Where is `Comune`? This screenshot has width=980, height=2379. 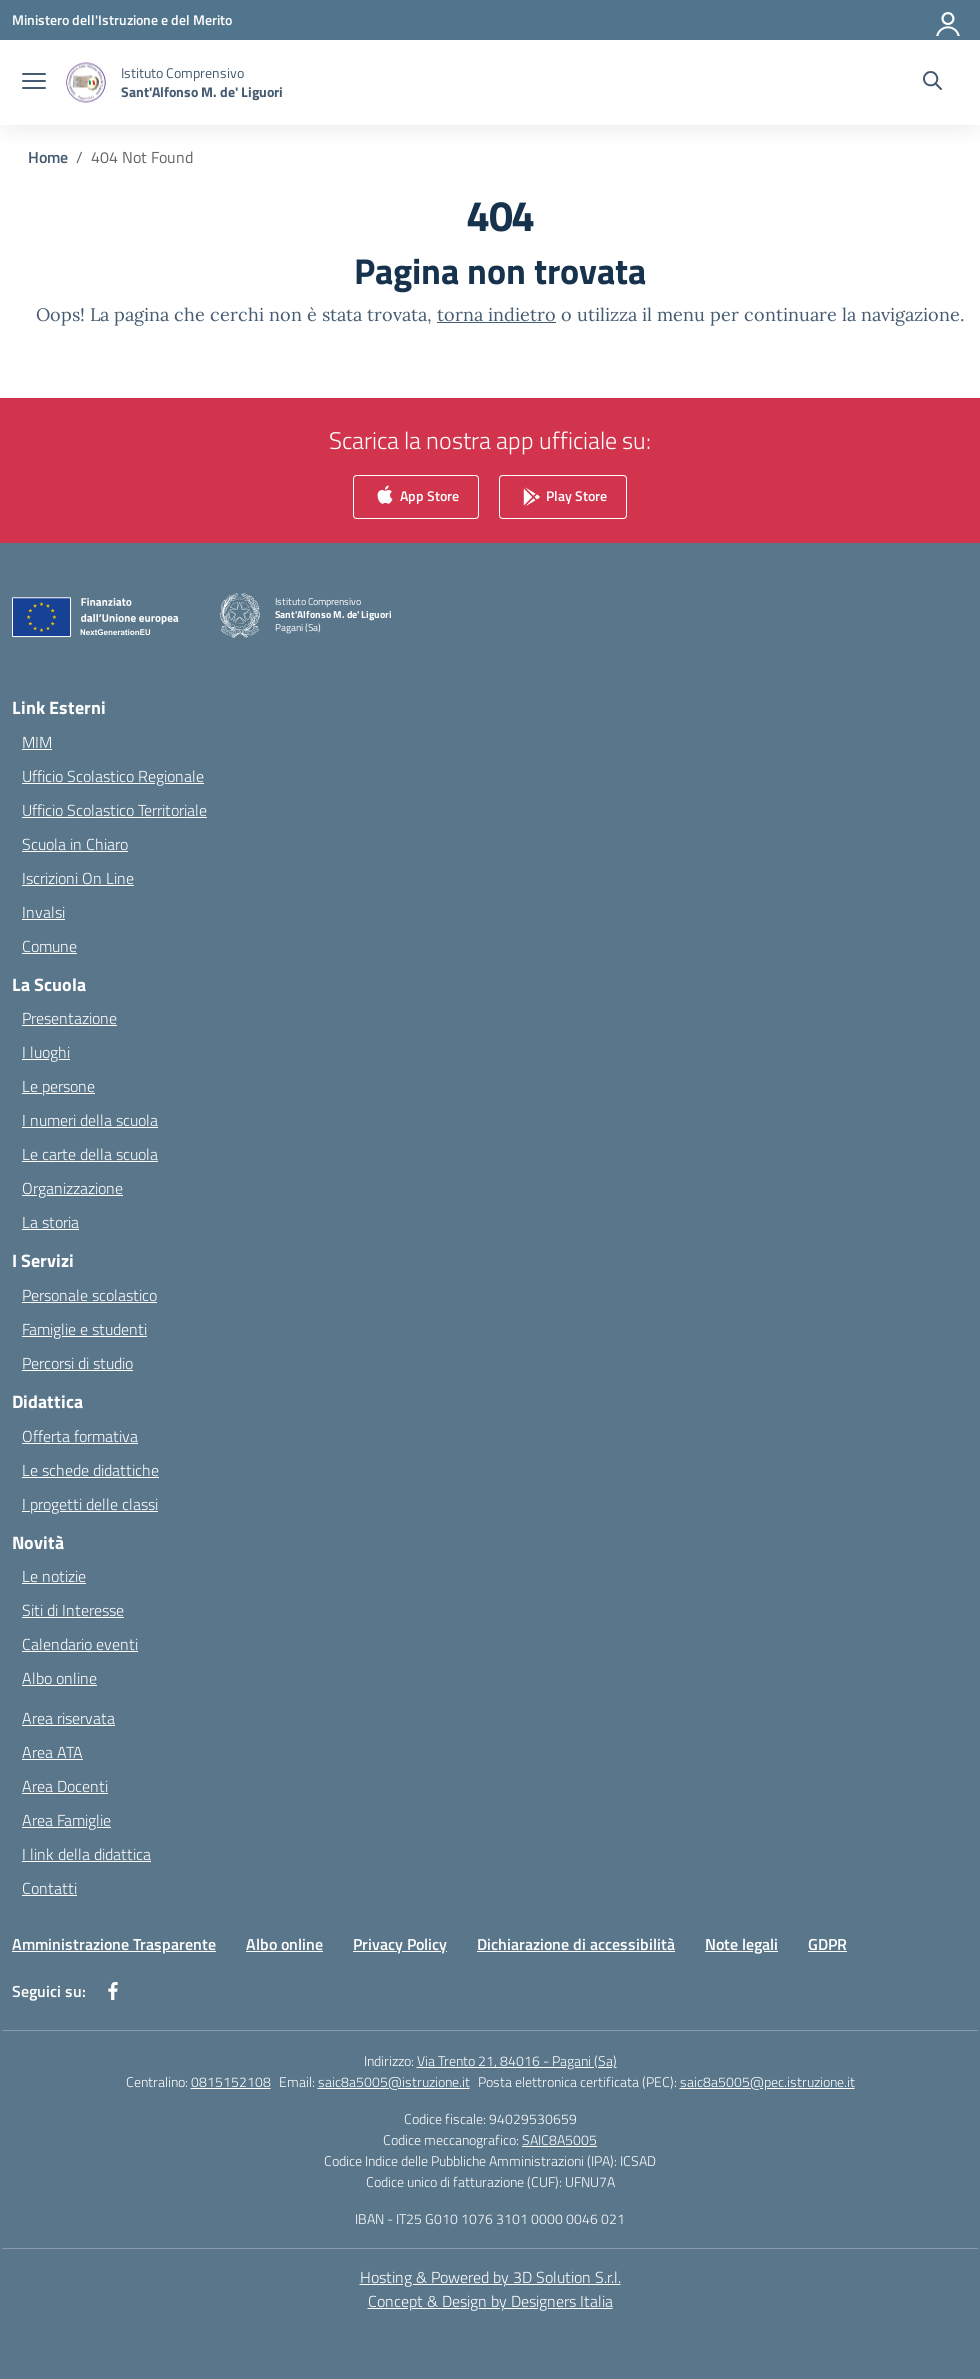 Comune is located at coordinates (49, 946).